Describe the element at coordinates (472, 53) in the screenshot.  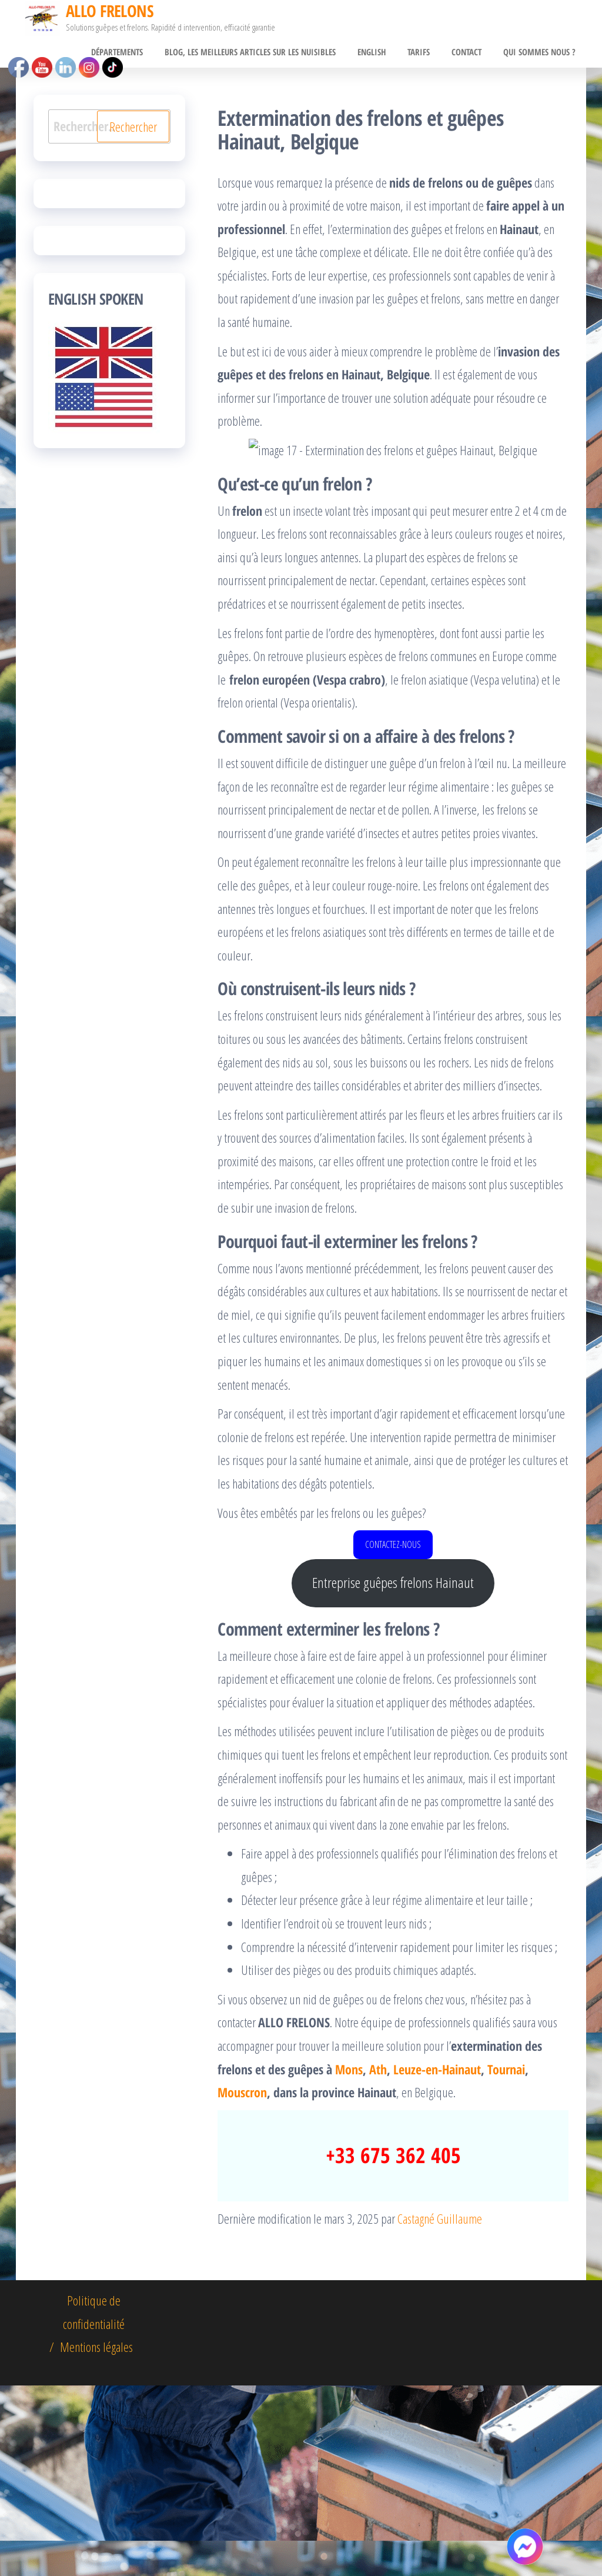
I see `CONTACT` at that location.